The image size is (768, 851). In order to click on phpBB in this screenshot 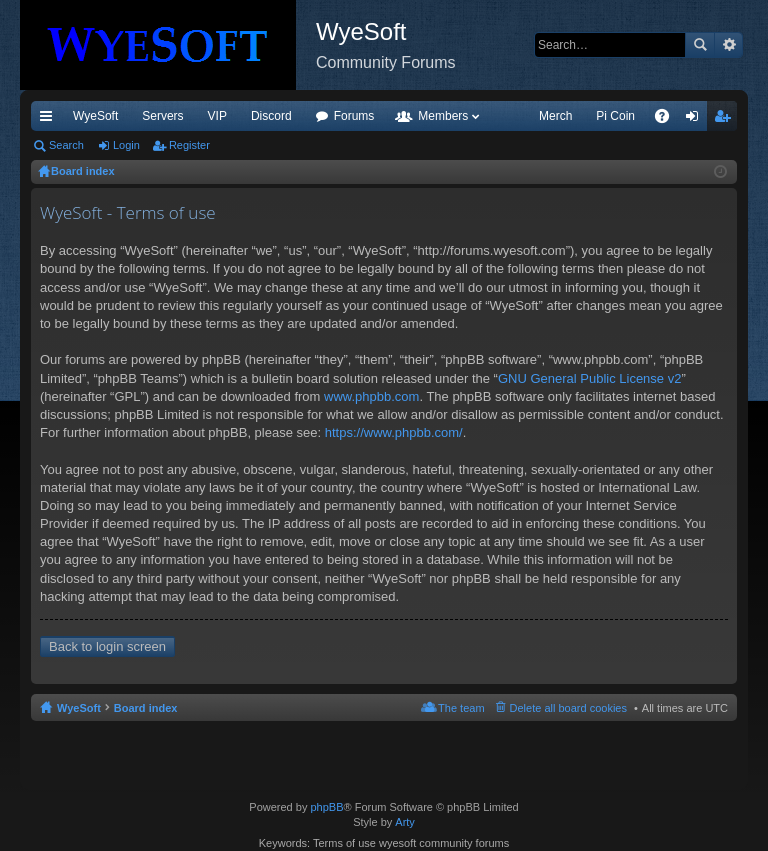, I will do `click(326, 807)`.